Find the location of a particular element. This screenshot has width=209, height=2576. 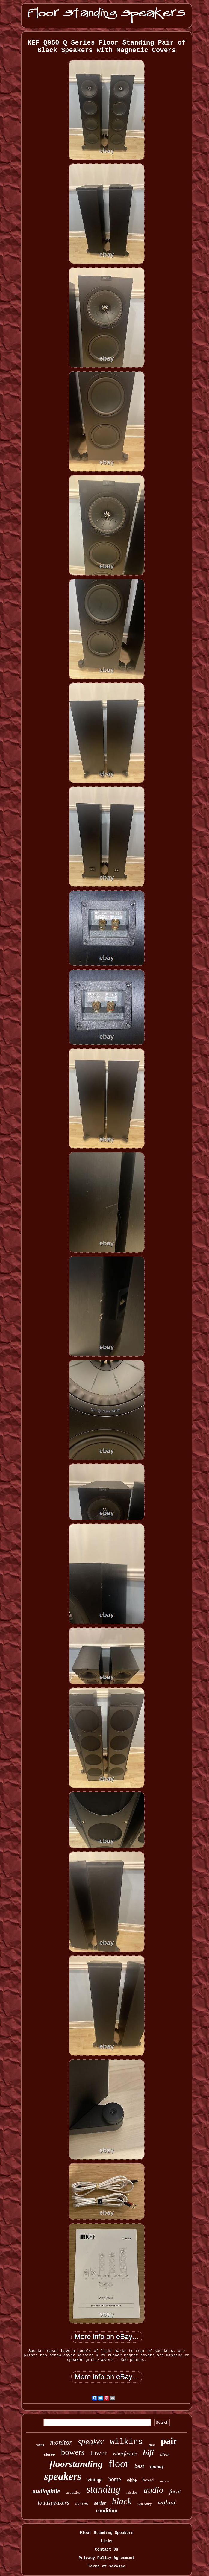

hifi is located at coordinates (148, 2453).